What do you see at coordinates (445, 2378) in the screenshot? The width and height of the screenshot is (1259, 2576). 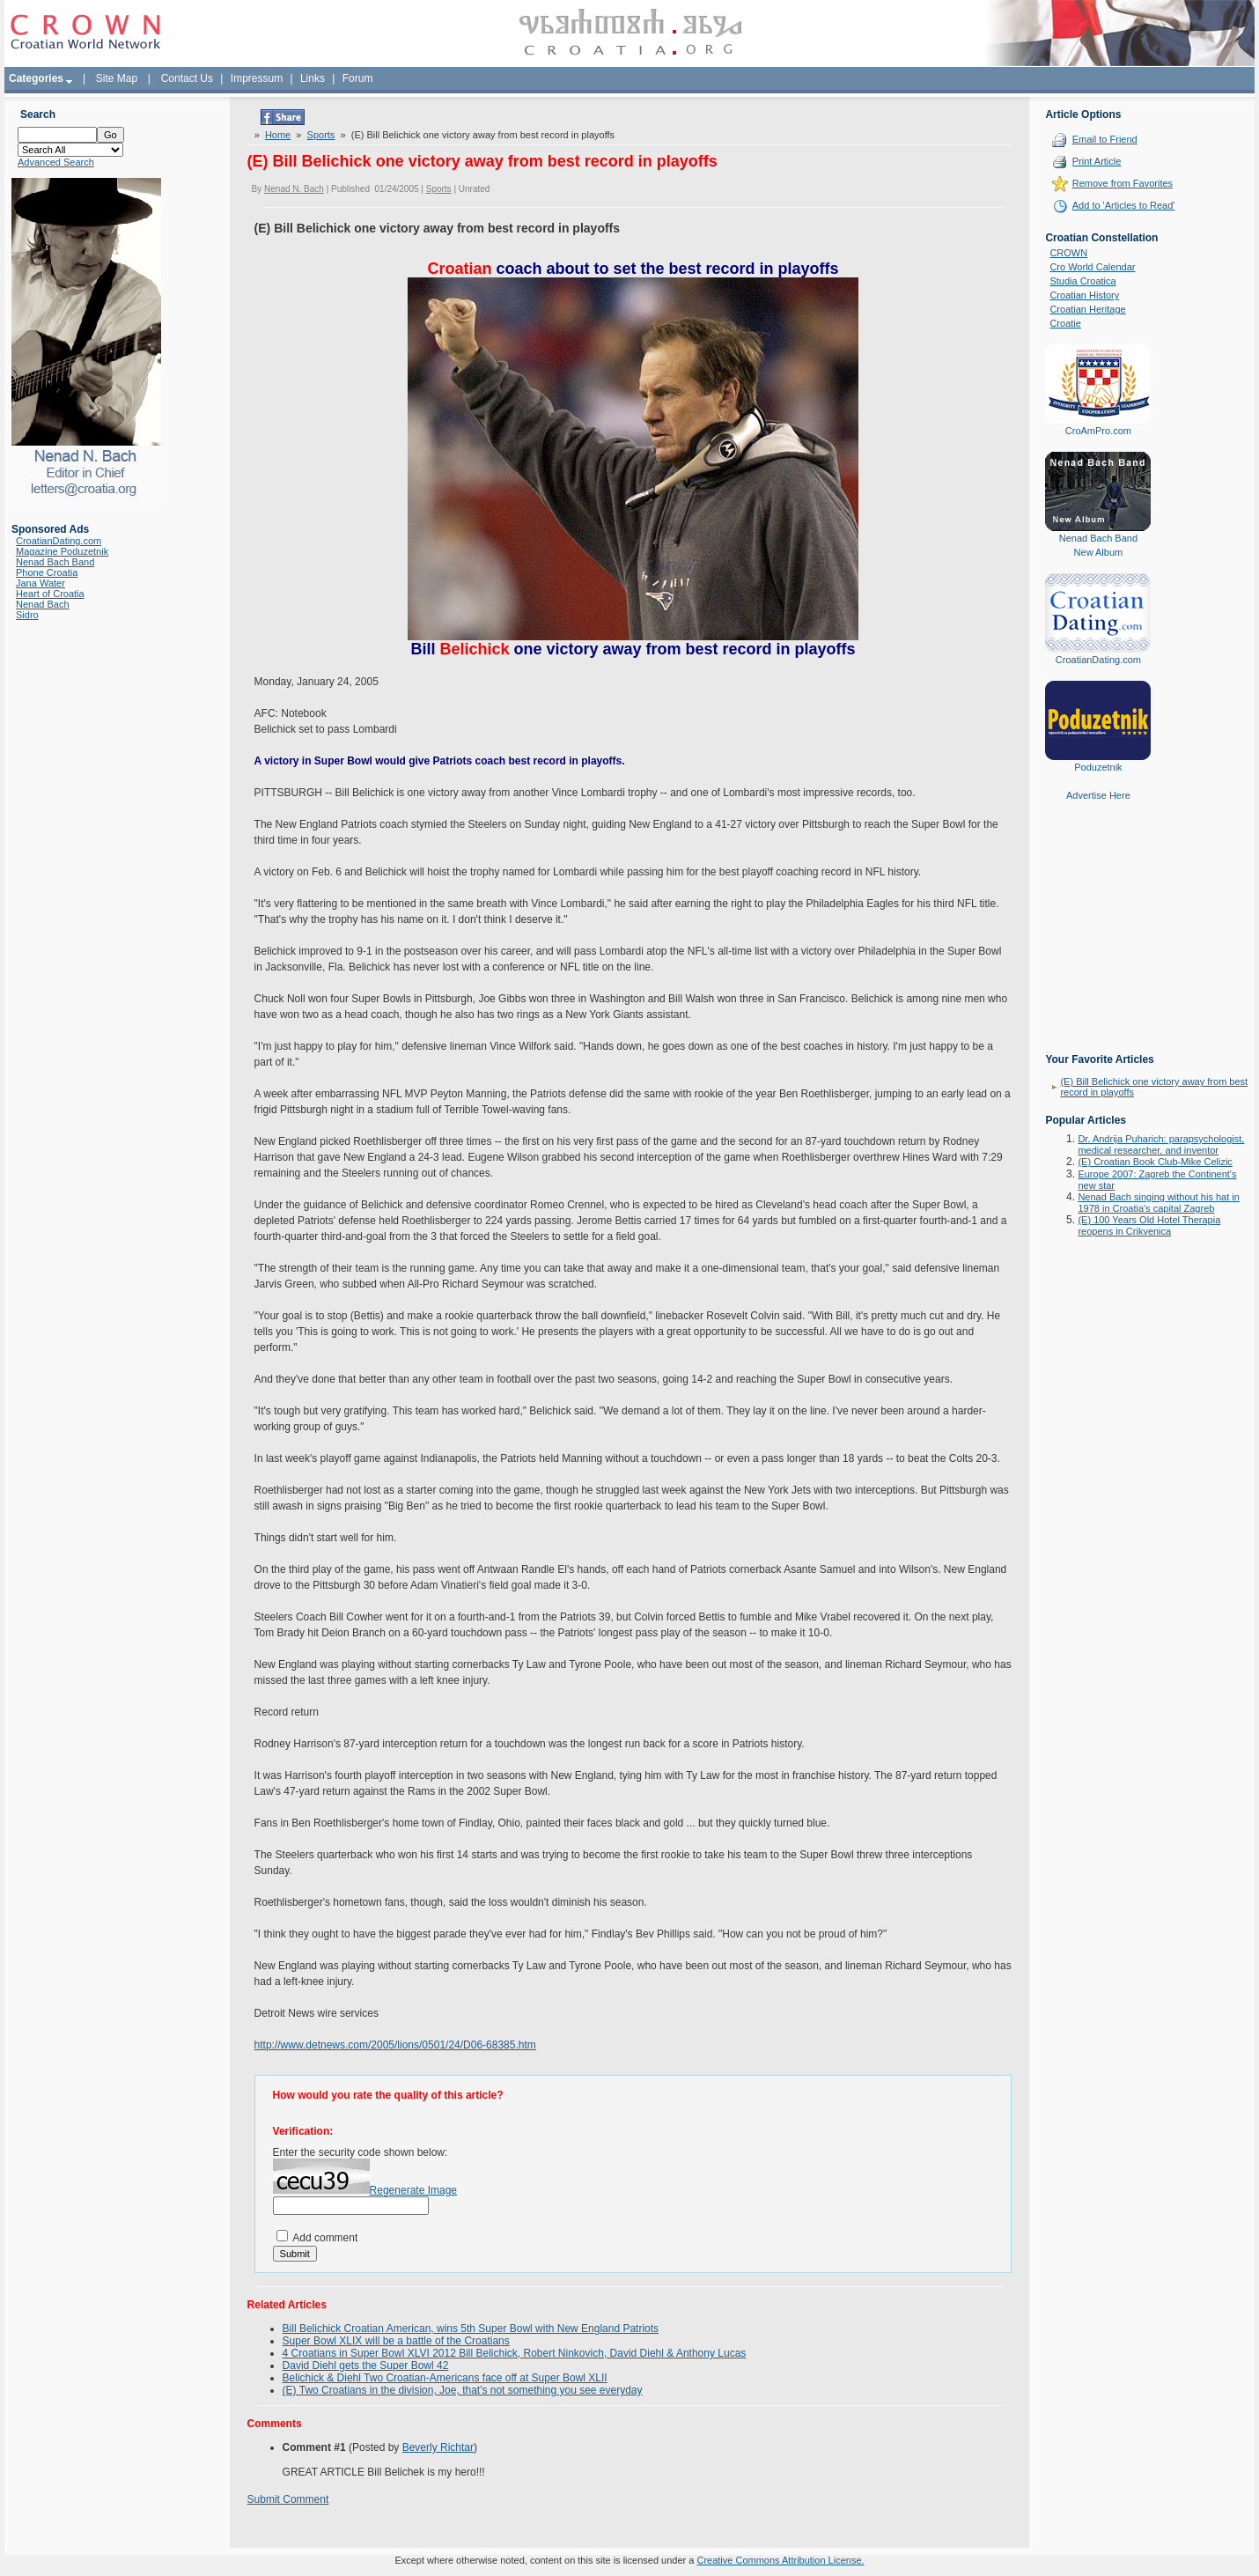 I see `Belichick & Diehl Two Croatian-Americans face off at Super Bowl XLII` at bounding box center [445, 2378].